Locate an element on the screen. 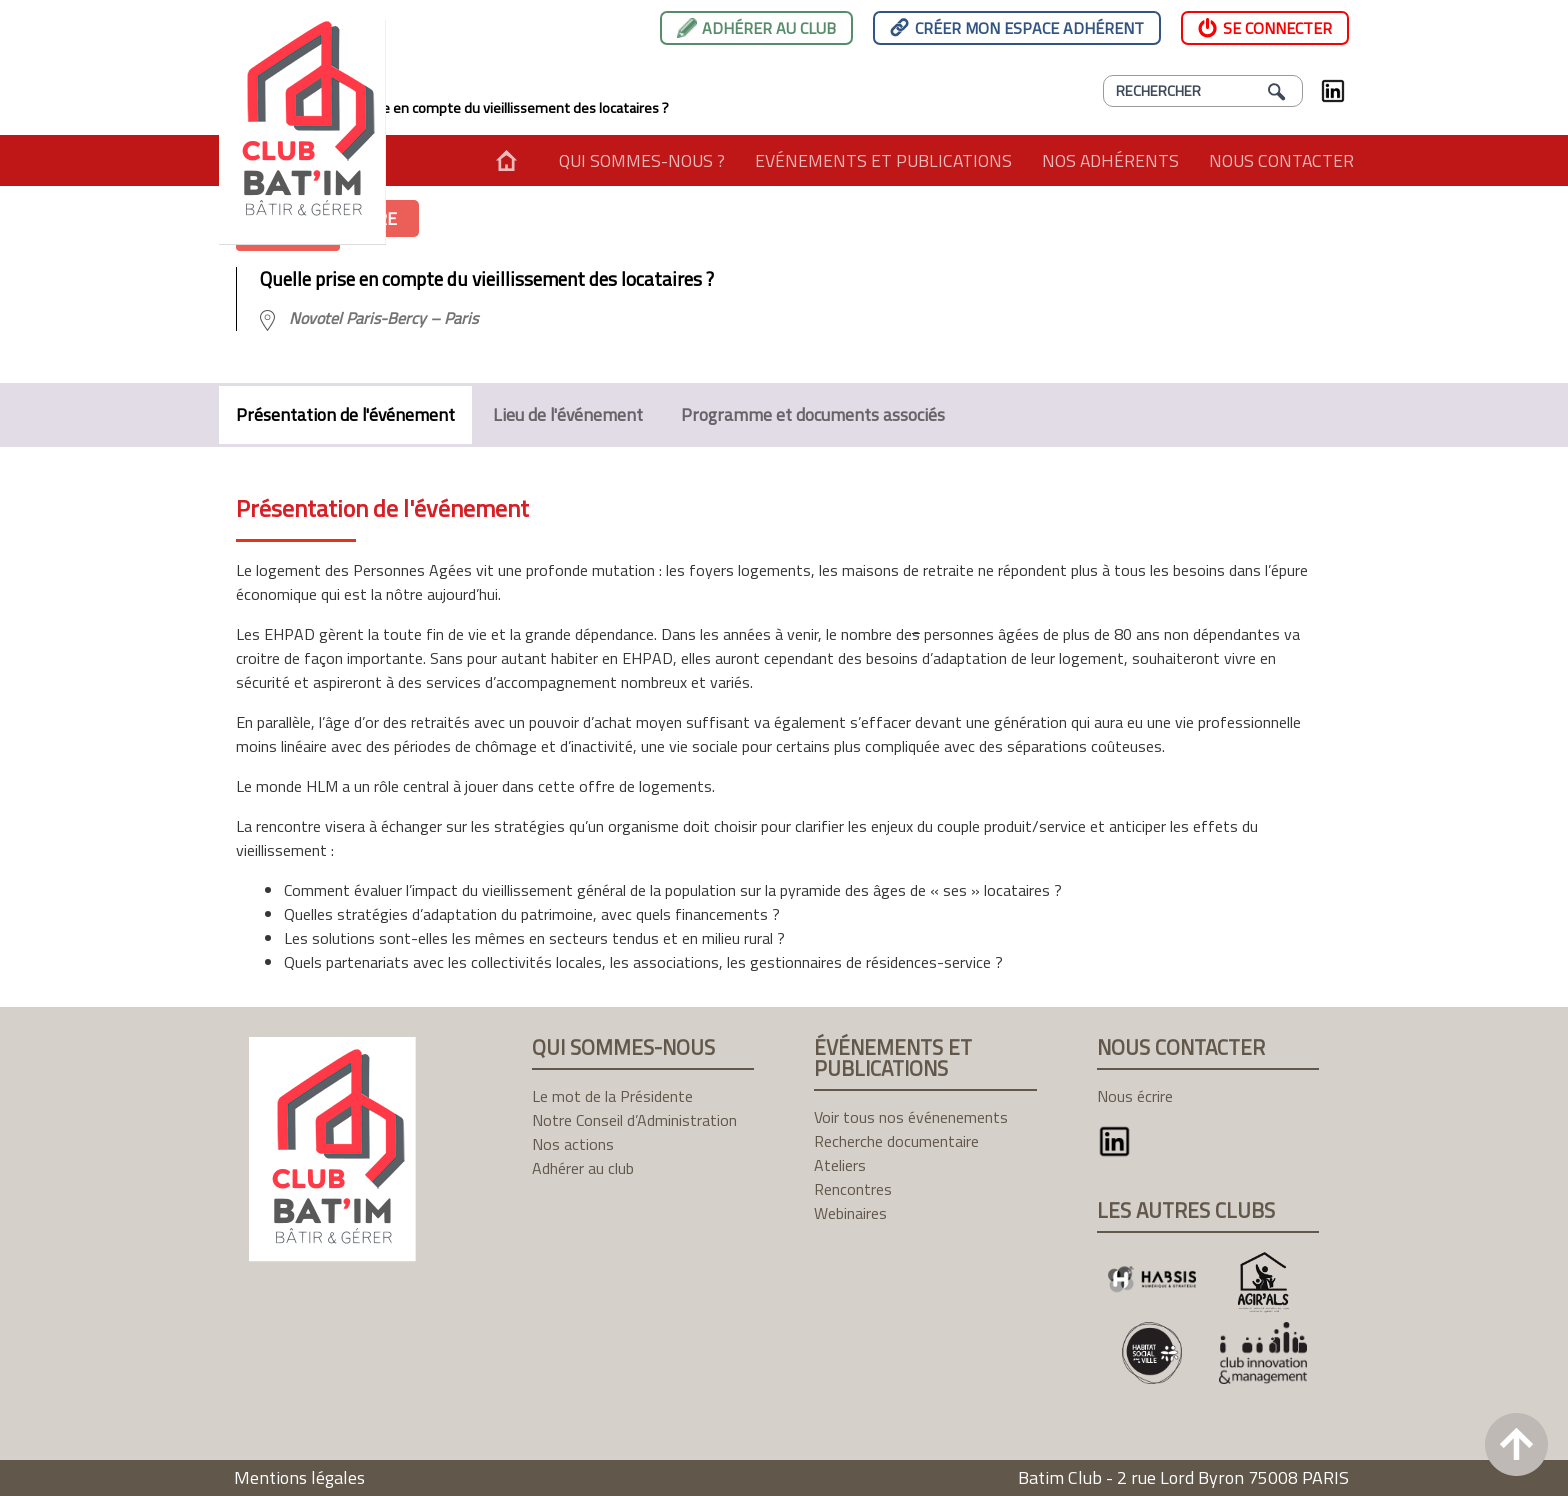  Nos actions is located at coordinates (573, 1144).